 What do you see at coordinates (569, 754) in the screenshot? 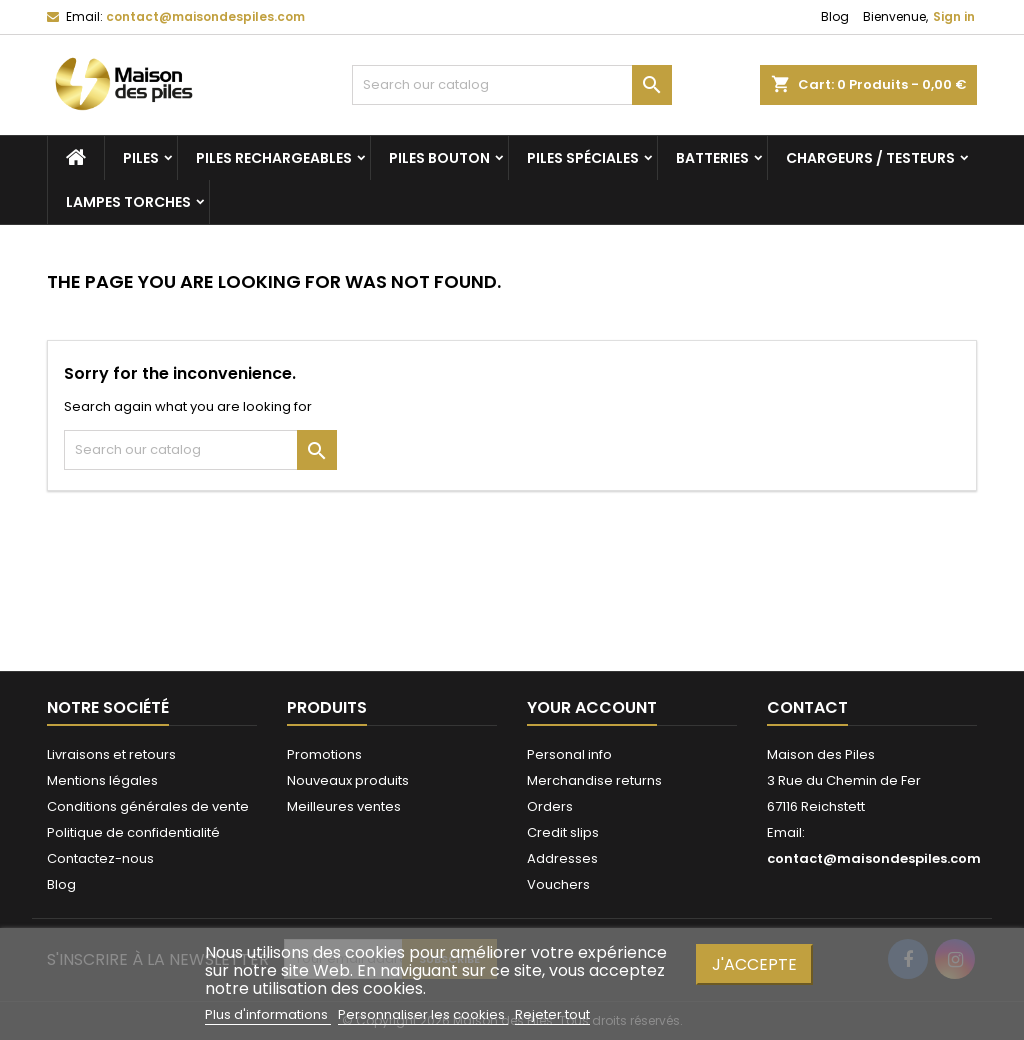
I see `Personal info` at bounding box center [569, 754].